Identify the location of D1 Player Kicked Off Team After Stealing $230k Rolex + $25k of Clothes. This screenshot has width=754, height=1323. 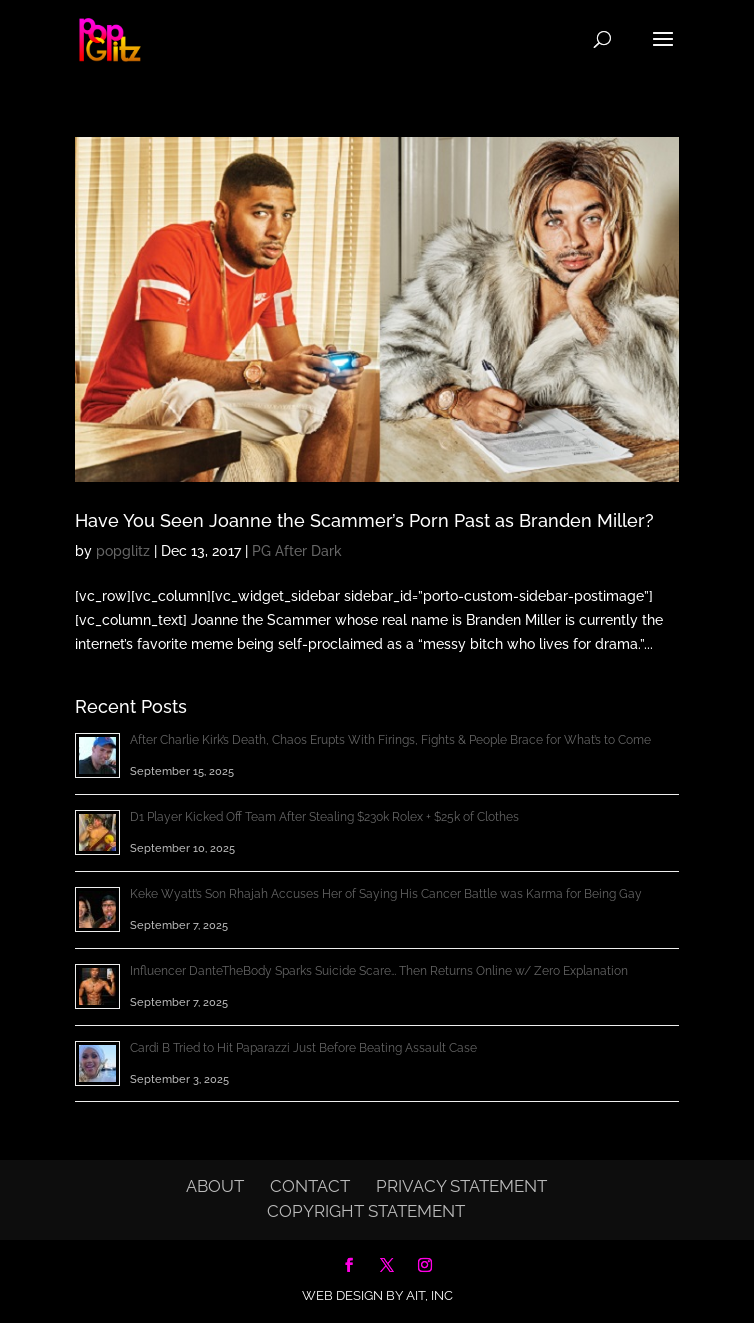
(324, 817).